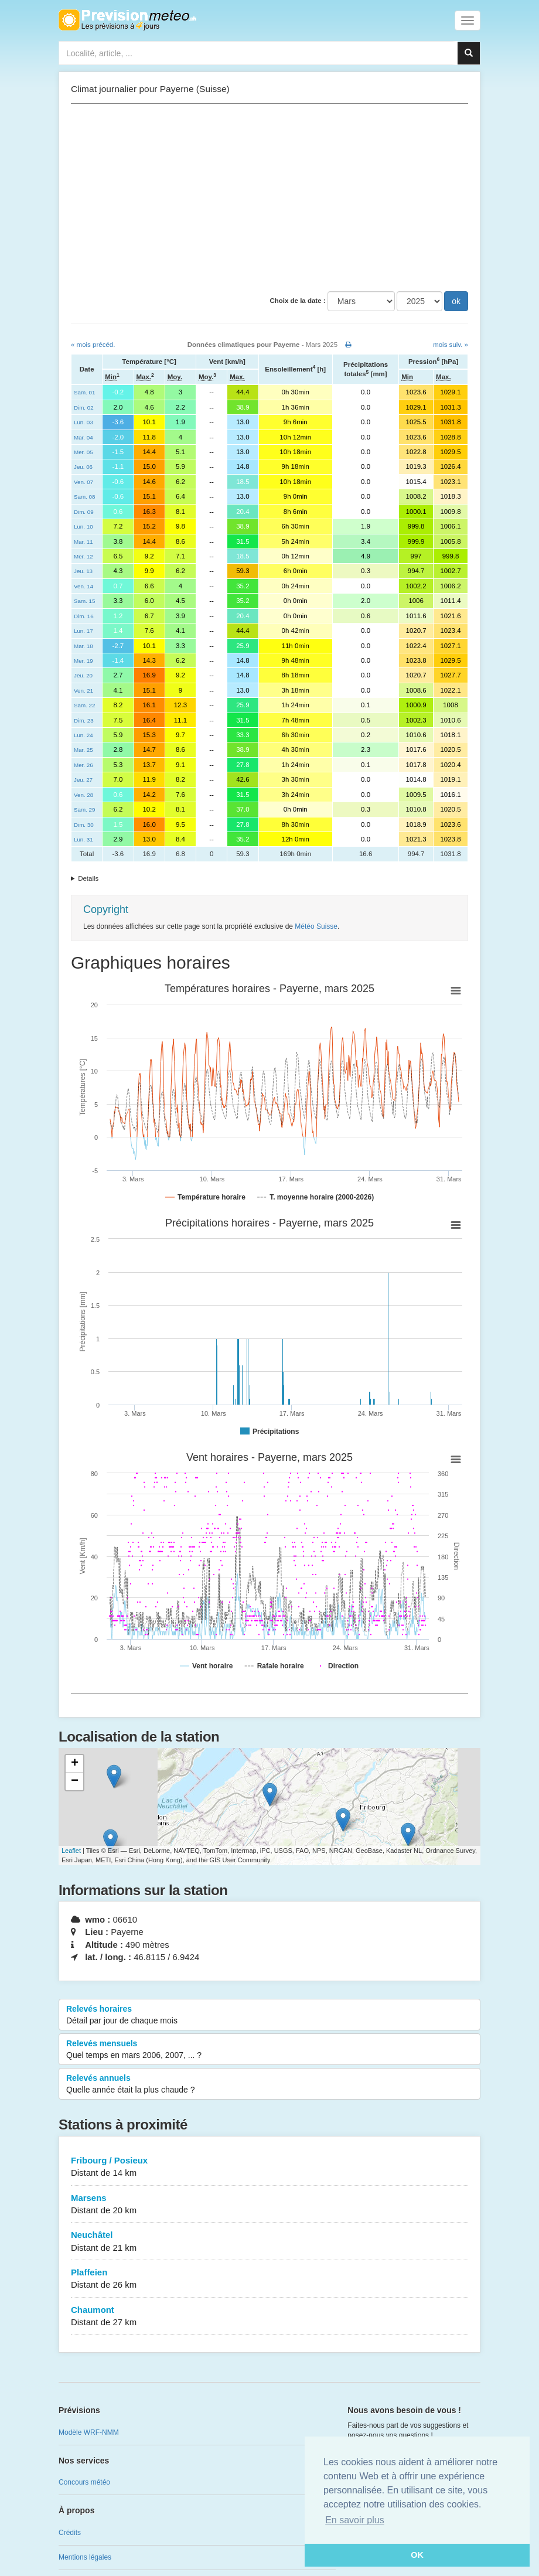  What do you see at coordinates (83, 690) in the screenshot?
I see `Ven. 21` at bounding box center [83, 690].